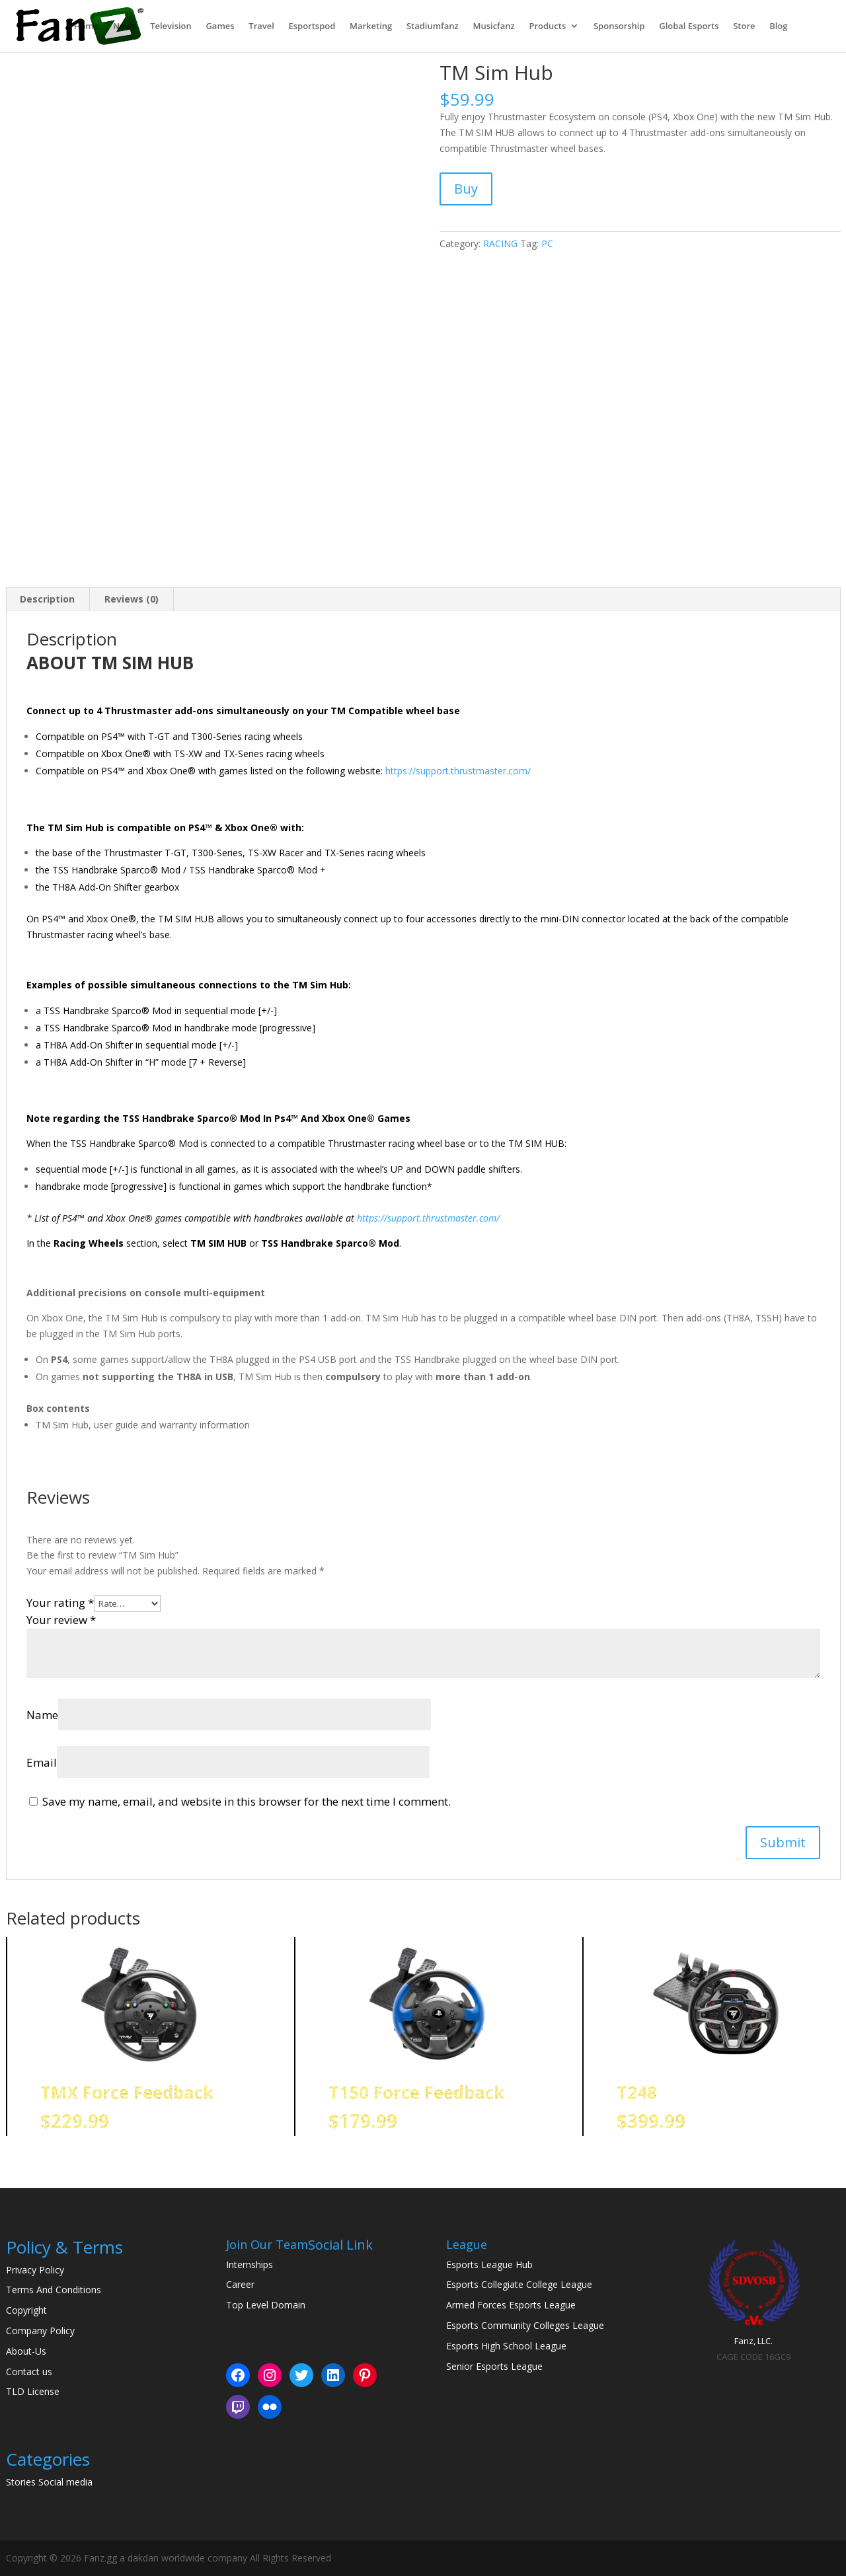 This screenshot has width=846, height=2576. Describe the element at coordinates (42, 1714) in the screenshot. I see `Name` at that location.